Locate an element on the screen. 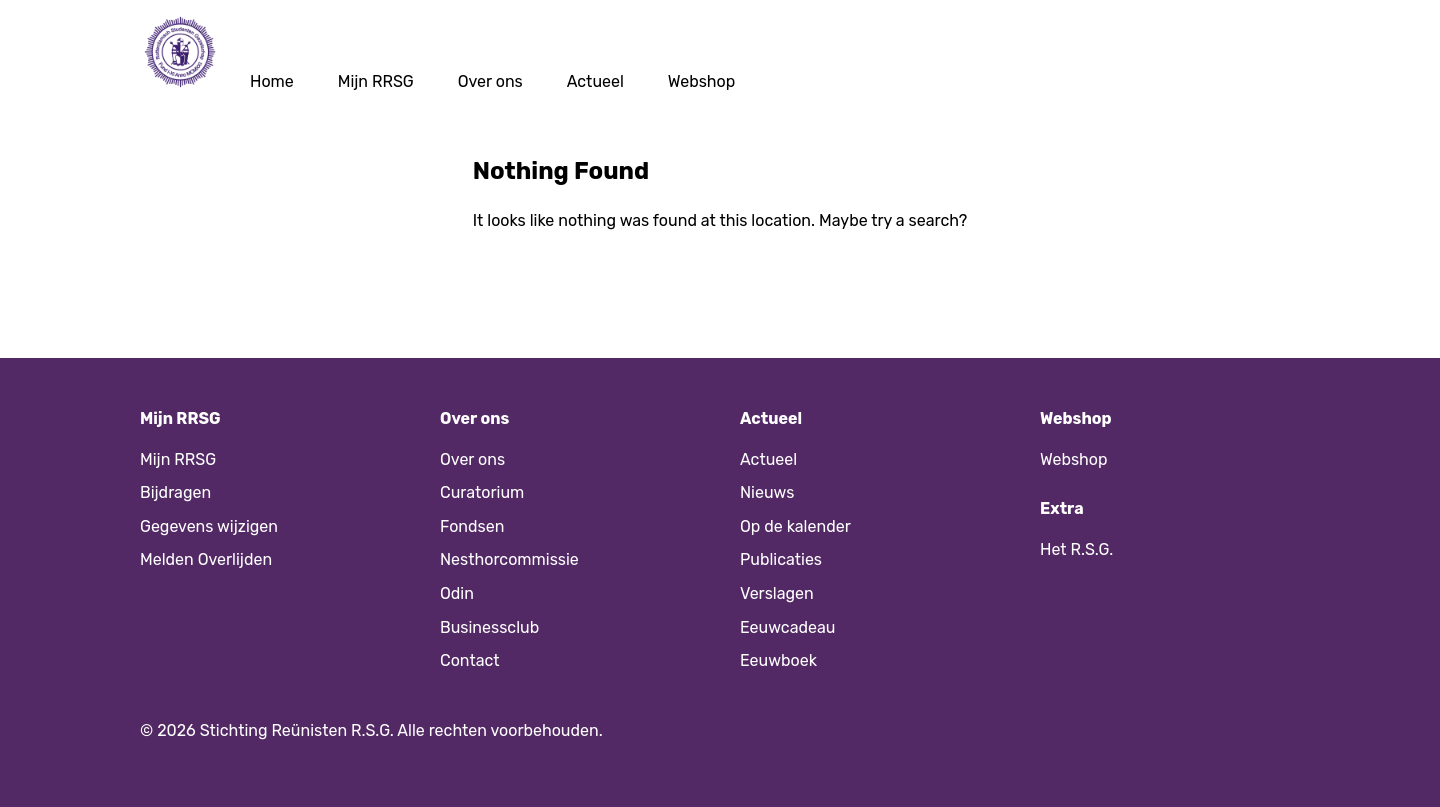 The image size is (1440, 807). Eeuwcadeau is located at coordinates (787, 627).